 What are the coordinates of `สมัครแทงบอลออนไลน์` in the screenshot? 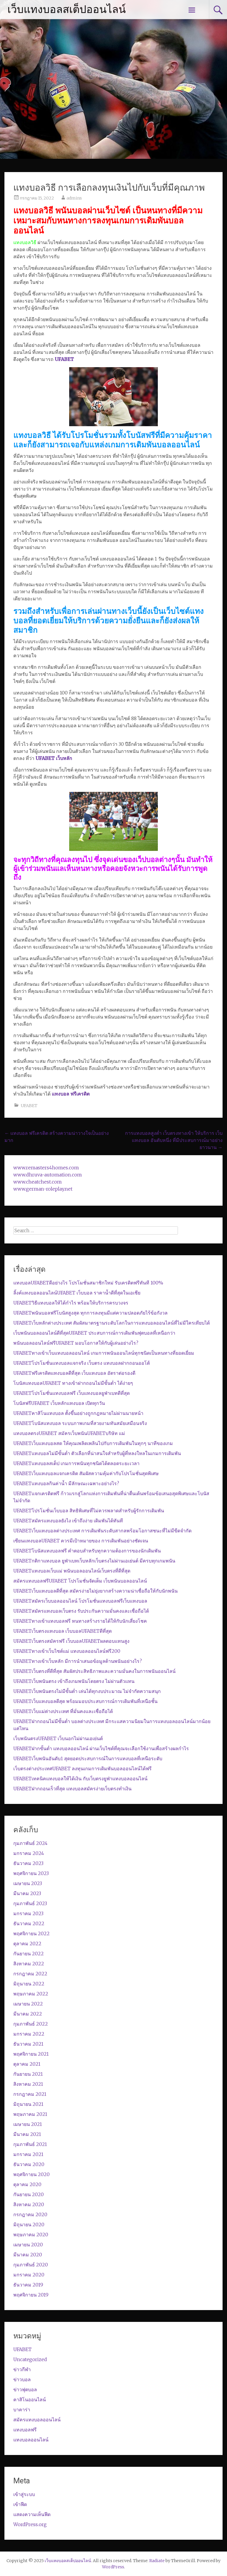 It's located at (37, 2420).